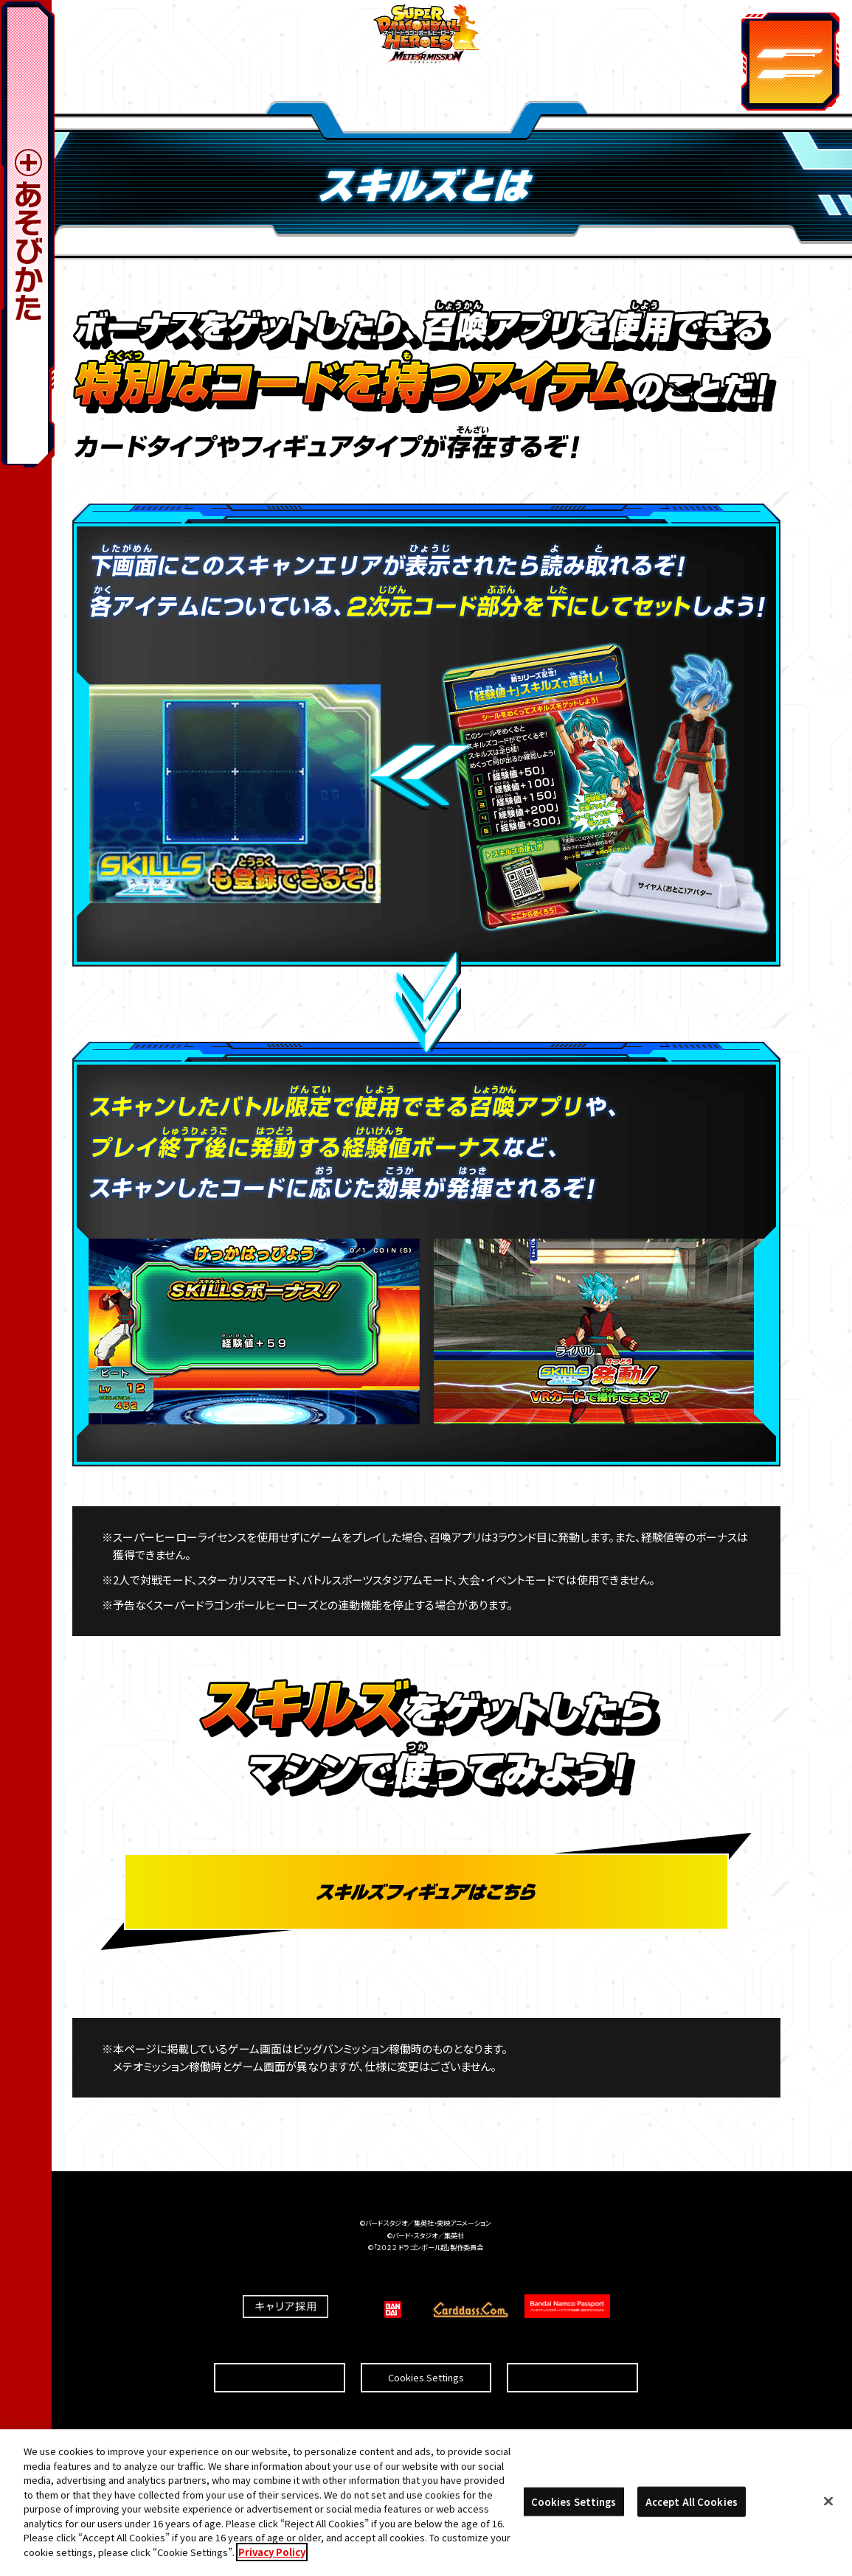 This screenshot has height=2576, width=852. I want to click on [Close], so click(828, 2506).